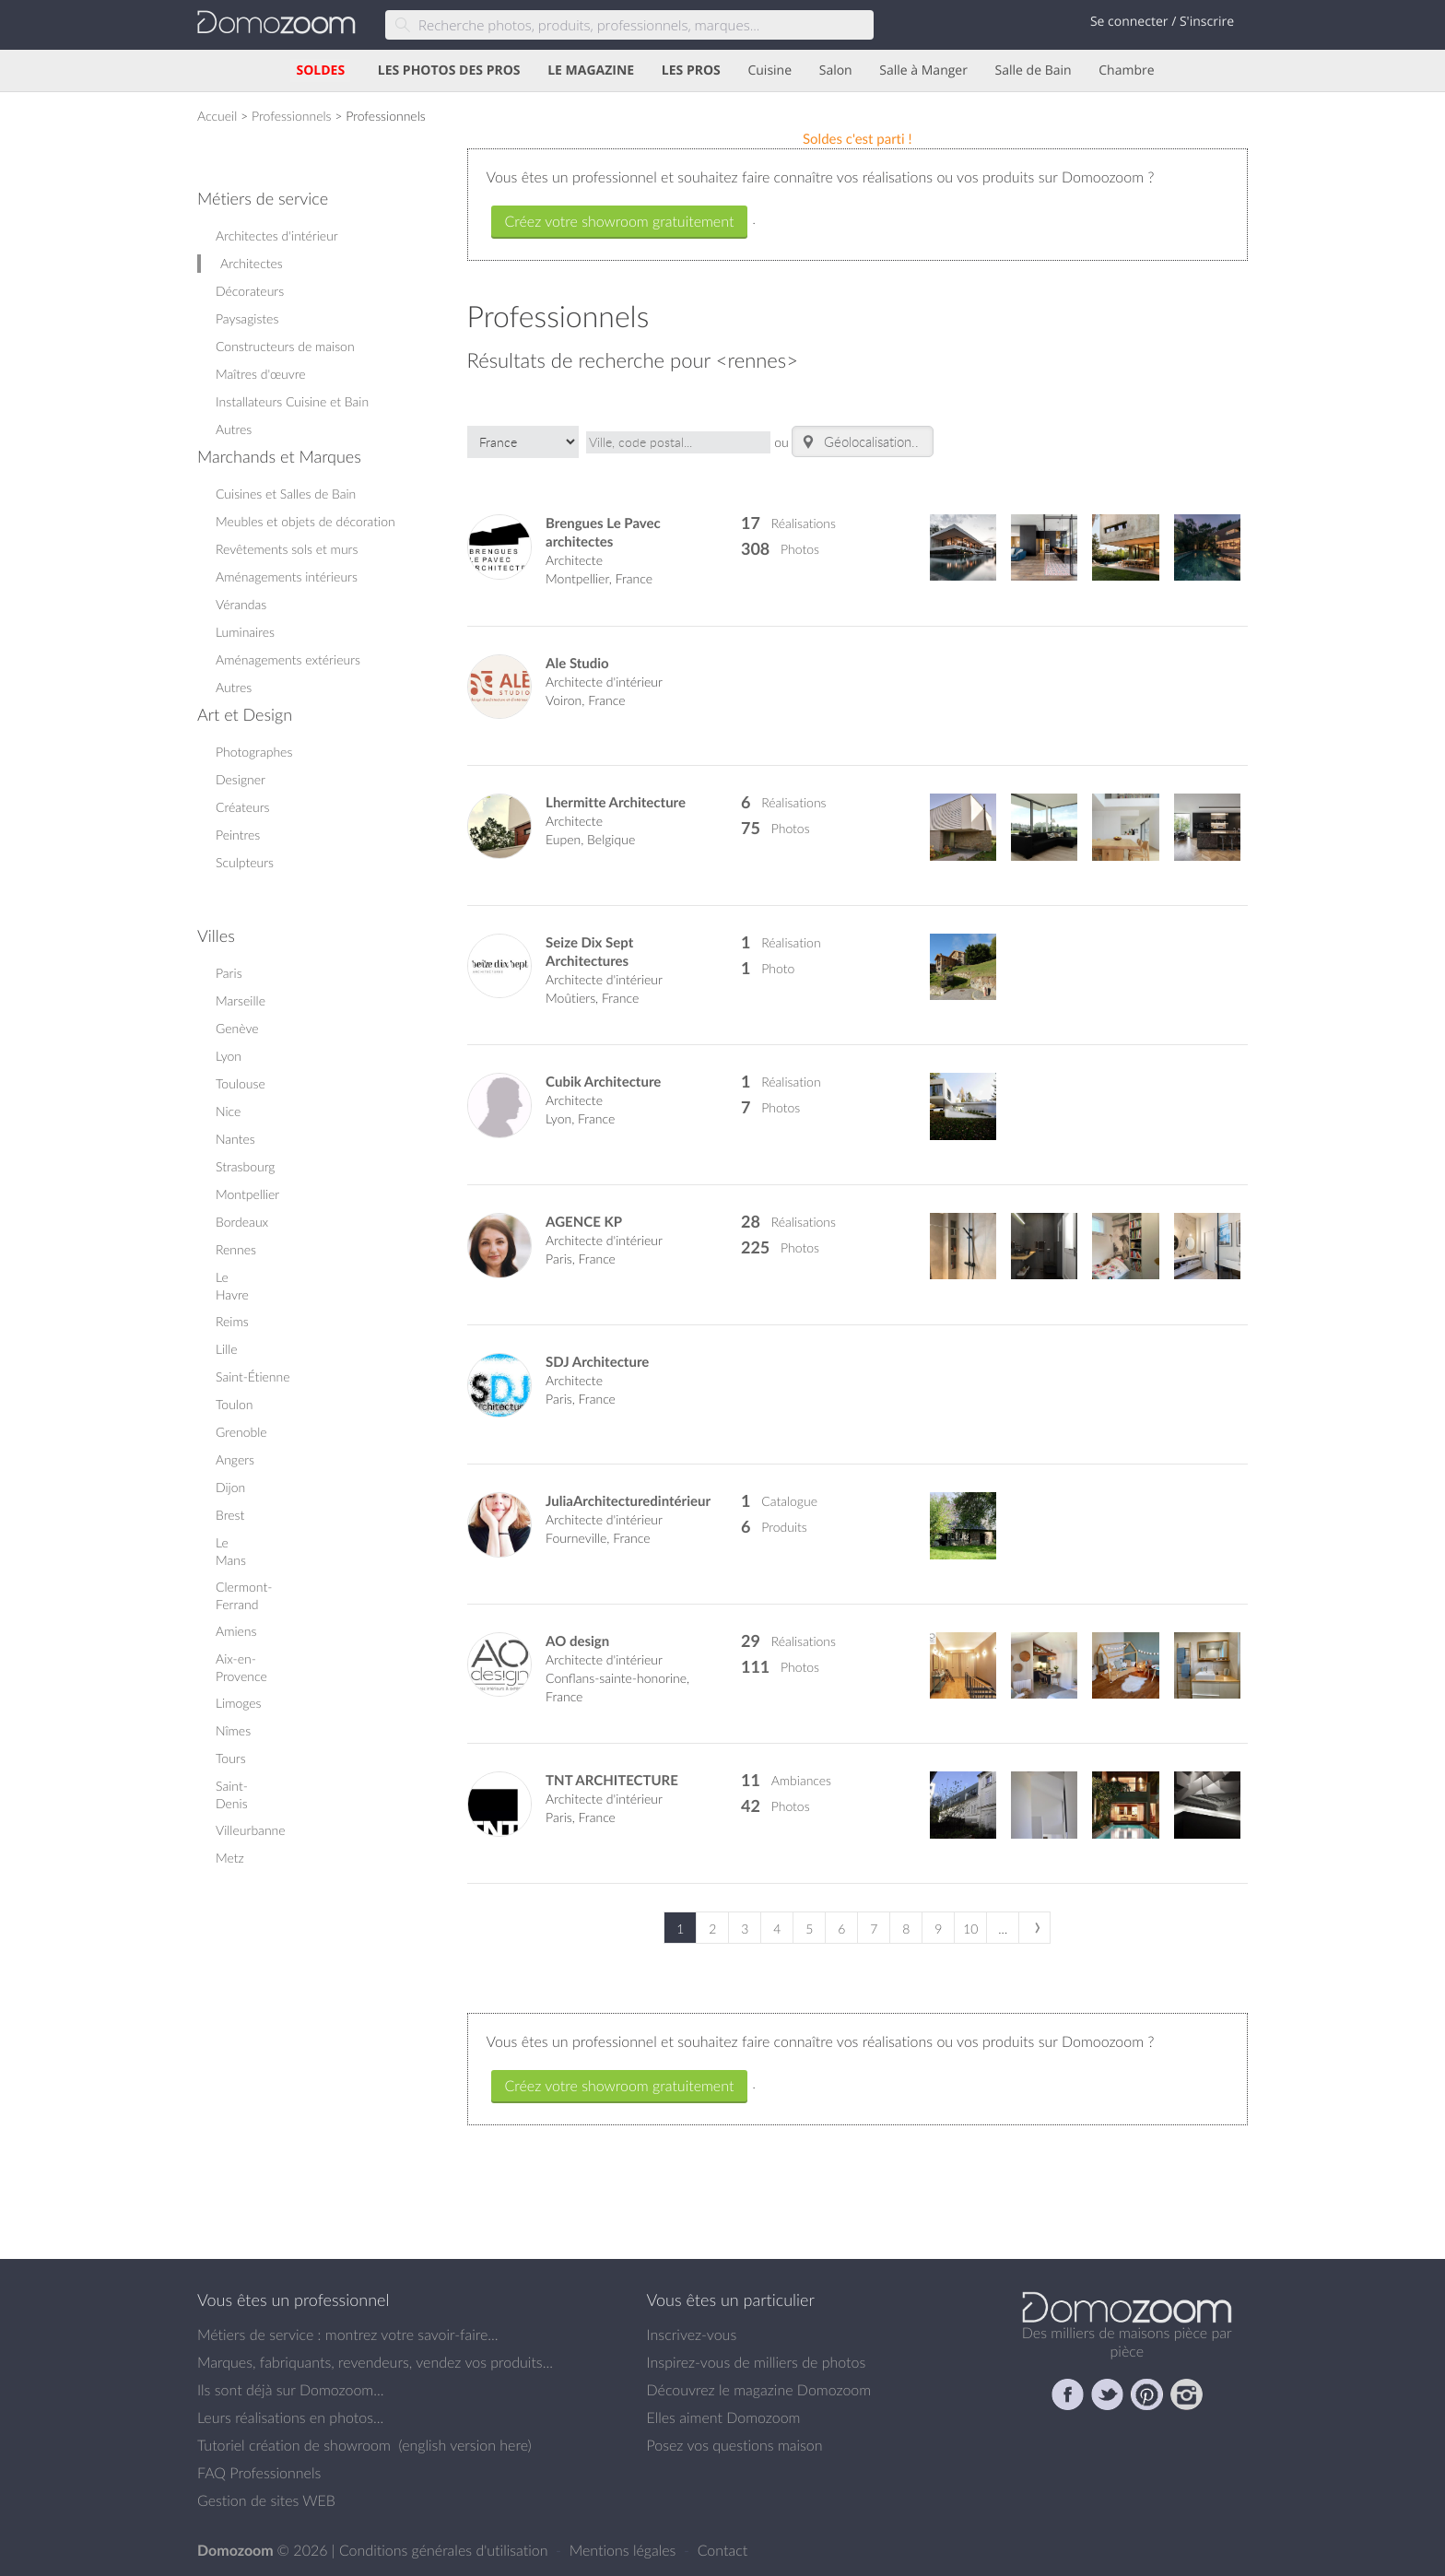  Describe the element at coordinates (449, 70) in the screenshot. I see `LES PHOTOS DES PROS` at that location.